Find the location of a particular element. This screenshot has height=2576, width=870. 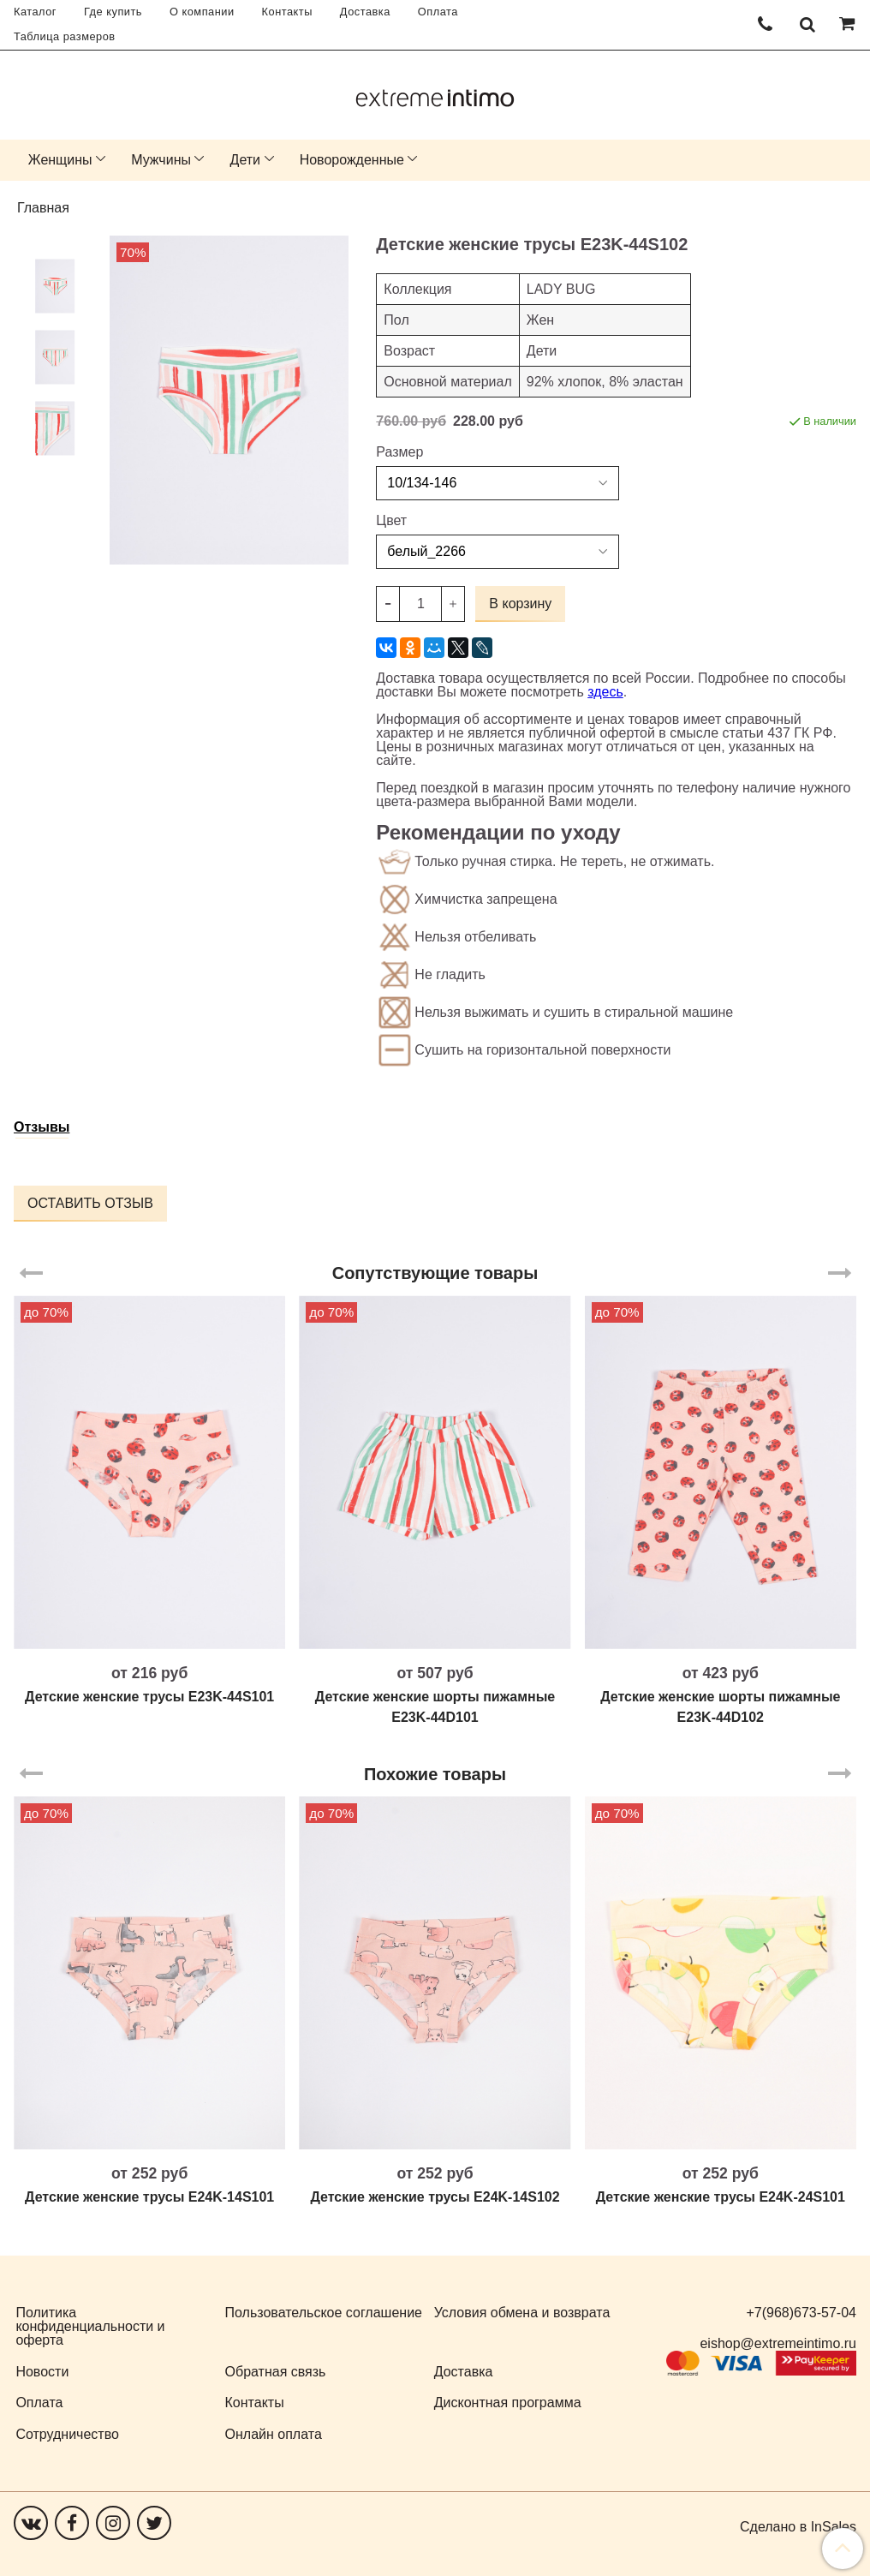

Онлайн оплата is located at coordinates (273, 2434).